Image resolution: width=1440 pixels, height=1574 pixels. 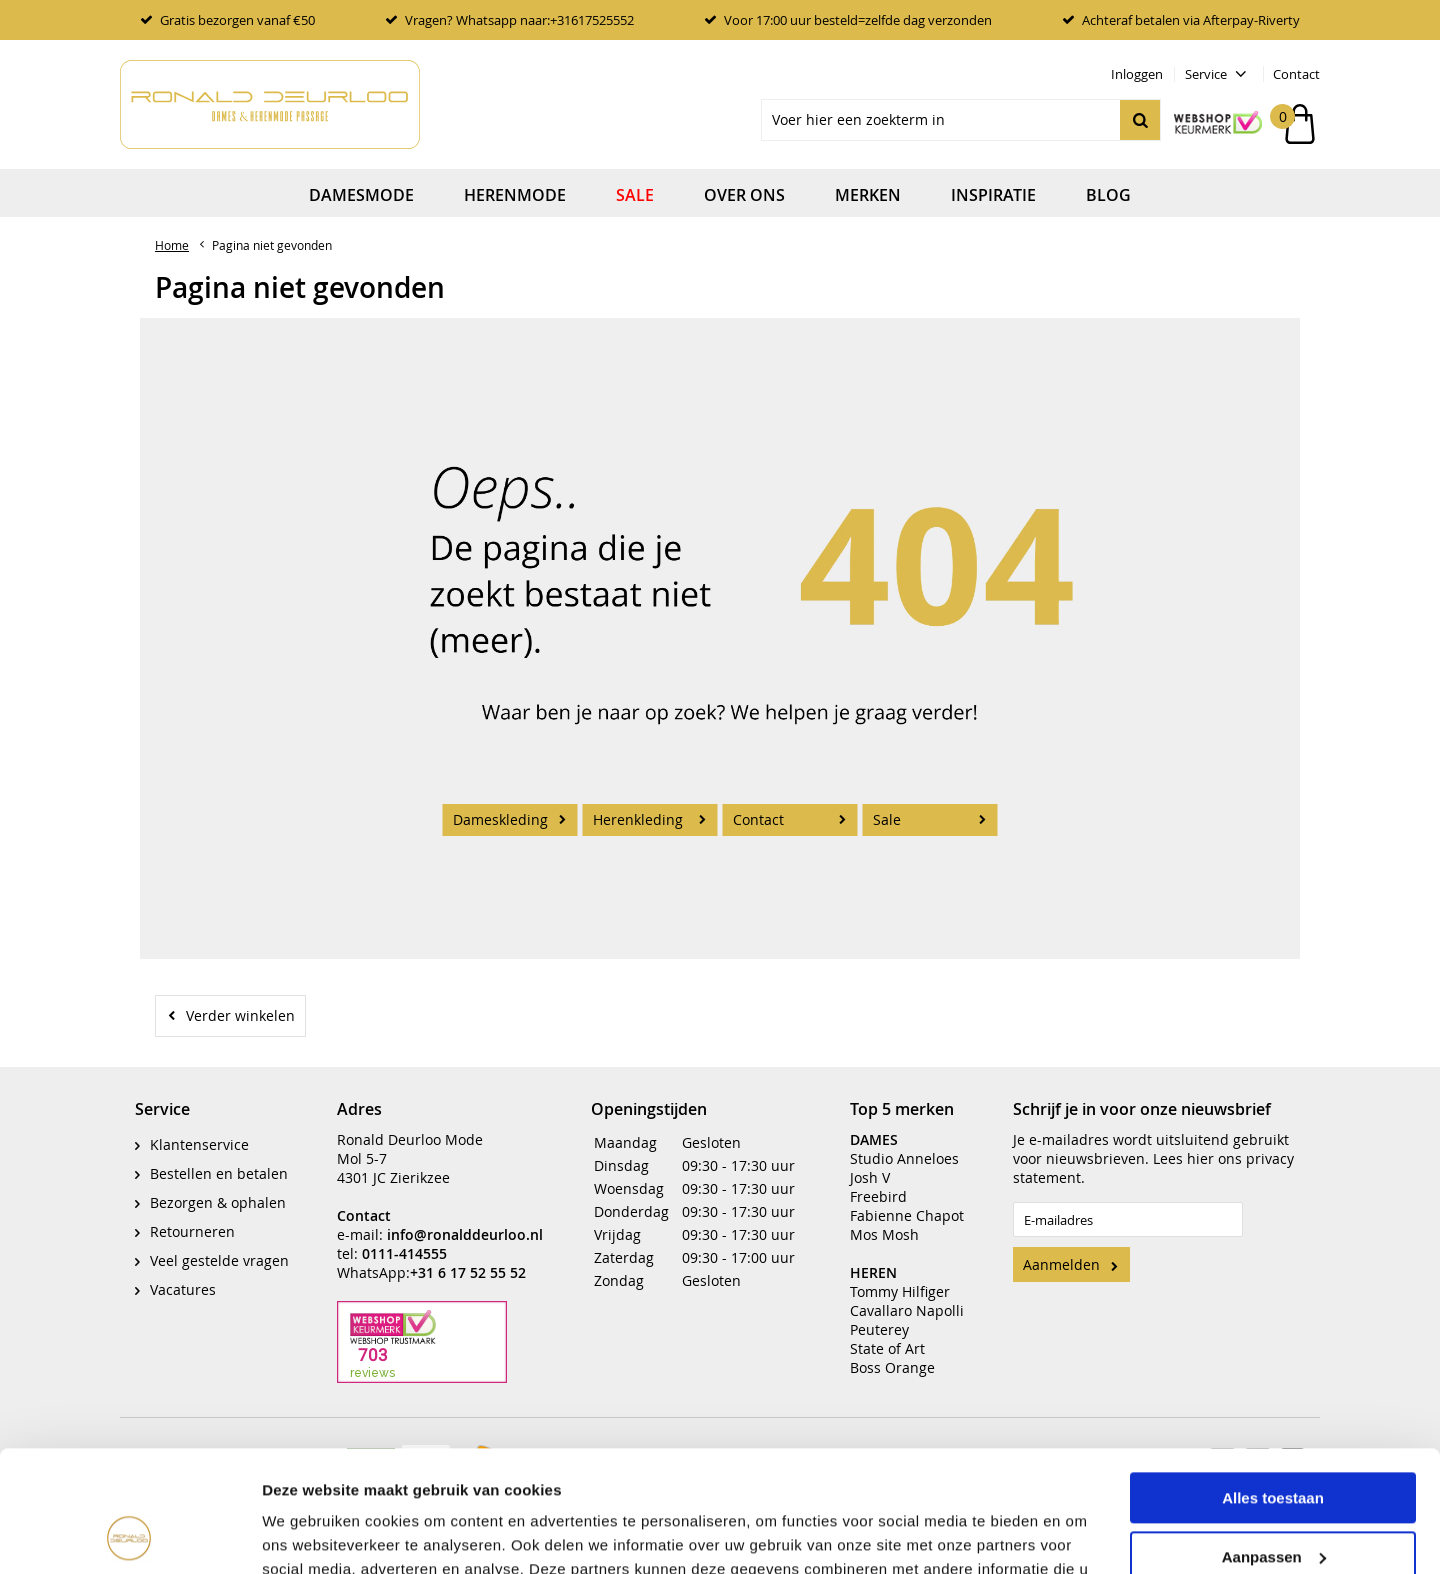 What do you see at coordinates (900, 1276) in the screenshot?
I see `Tommy Hilfiger` at bounding box center [900, 1276].